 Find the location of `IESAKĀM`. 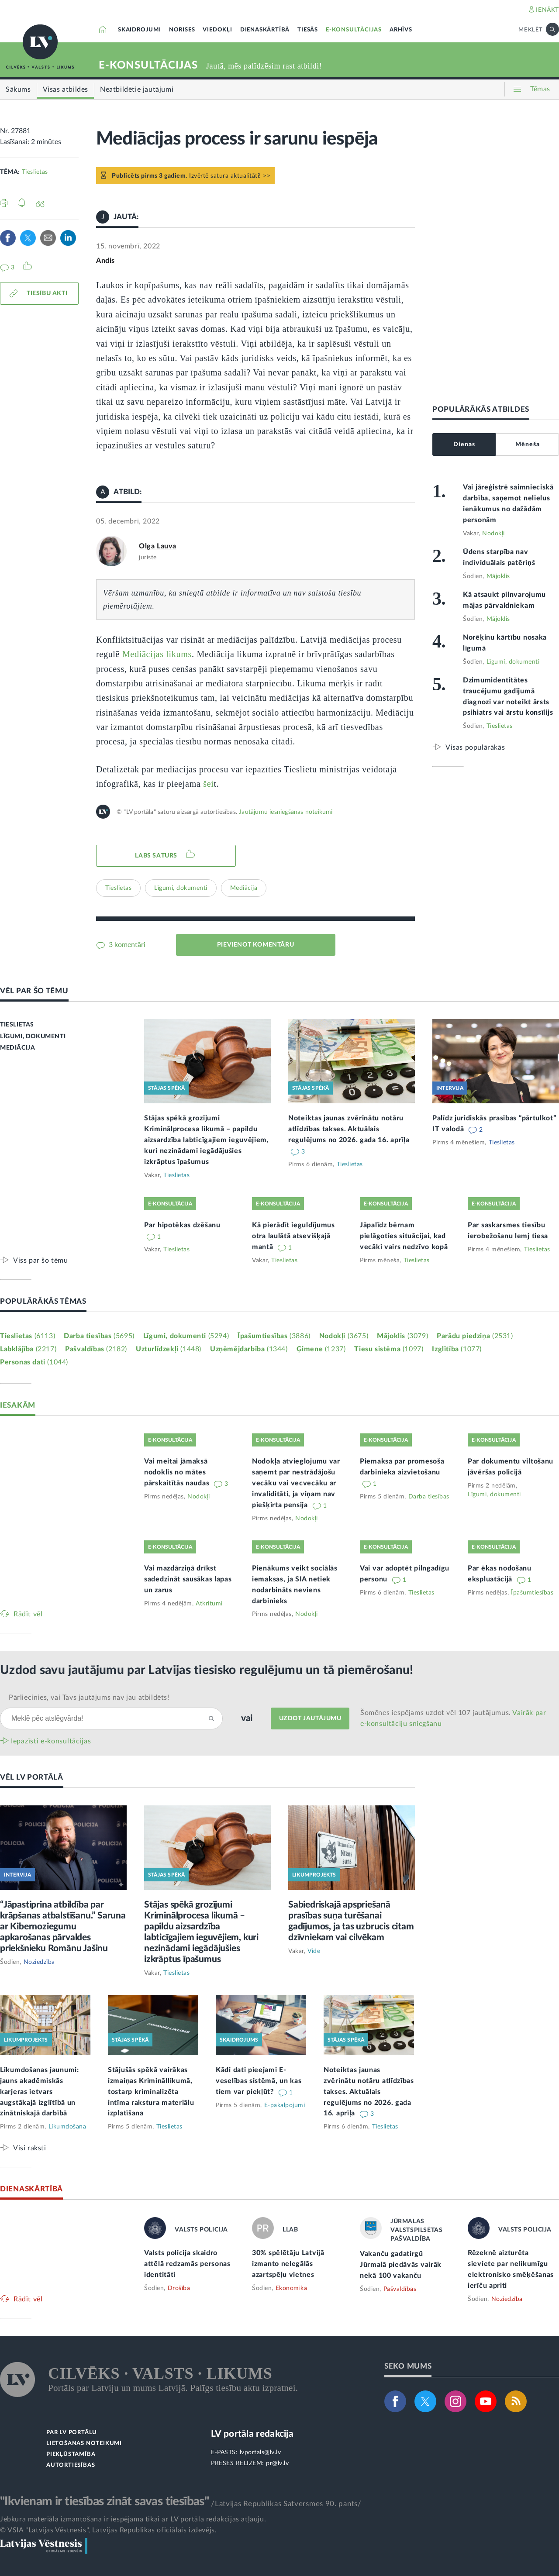

IESAKĀM is located at coordinates (17, 1405).